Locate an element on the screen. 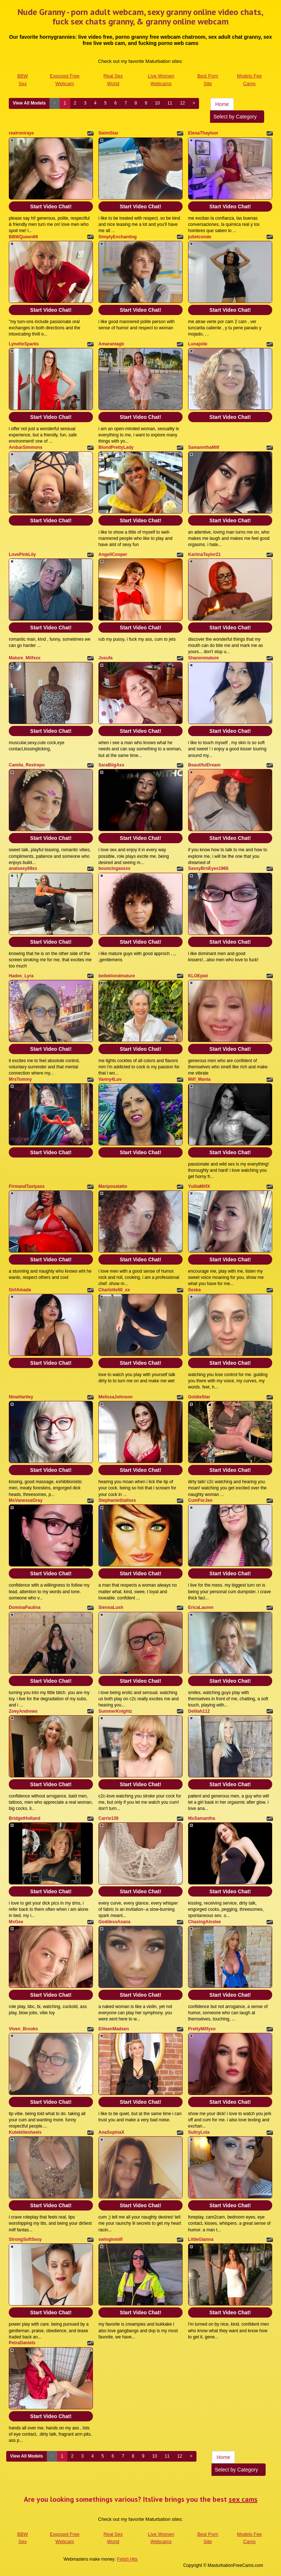  SassyBrnEyes1966 is located at coordinates (208, 868).